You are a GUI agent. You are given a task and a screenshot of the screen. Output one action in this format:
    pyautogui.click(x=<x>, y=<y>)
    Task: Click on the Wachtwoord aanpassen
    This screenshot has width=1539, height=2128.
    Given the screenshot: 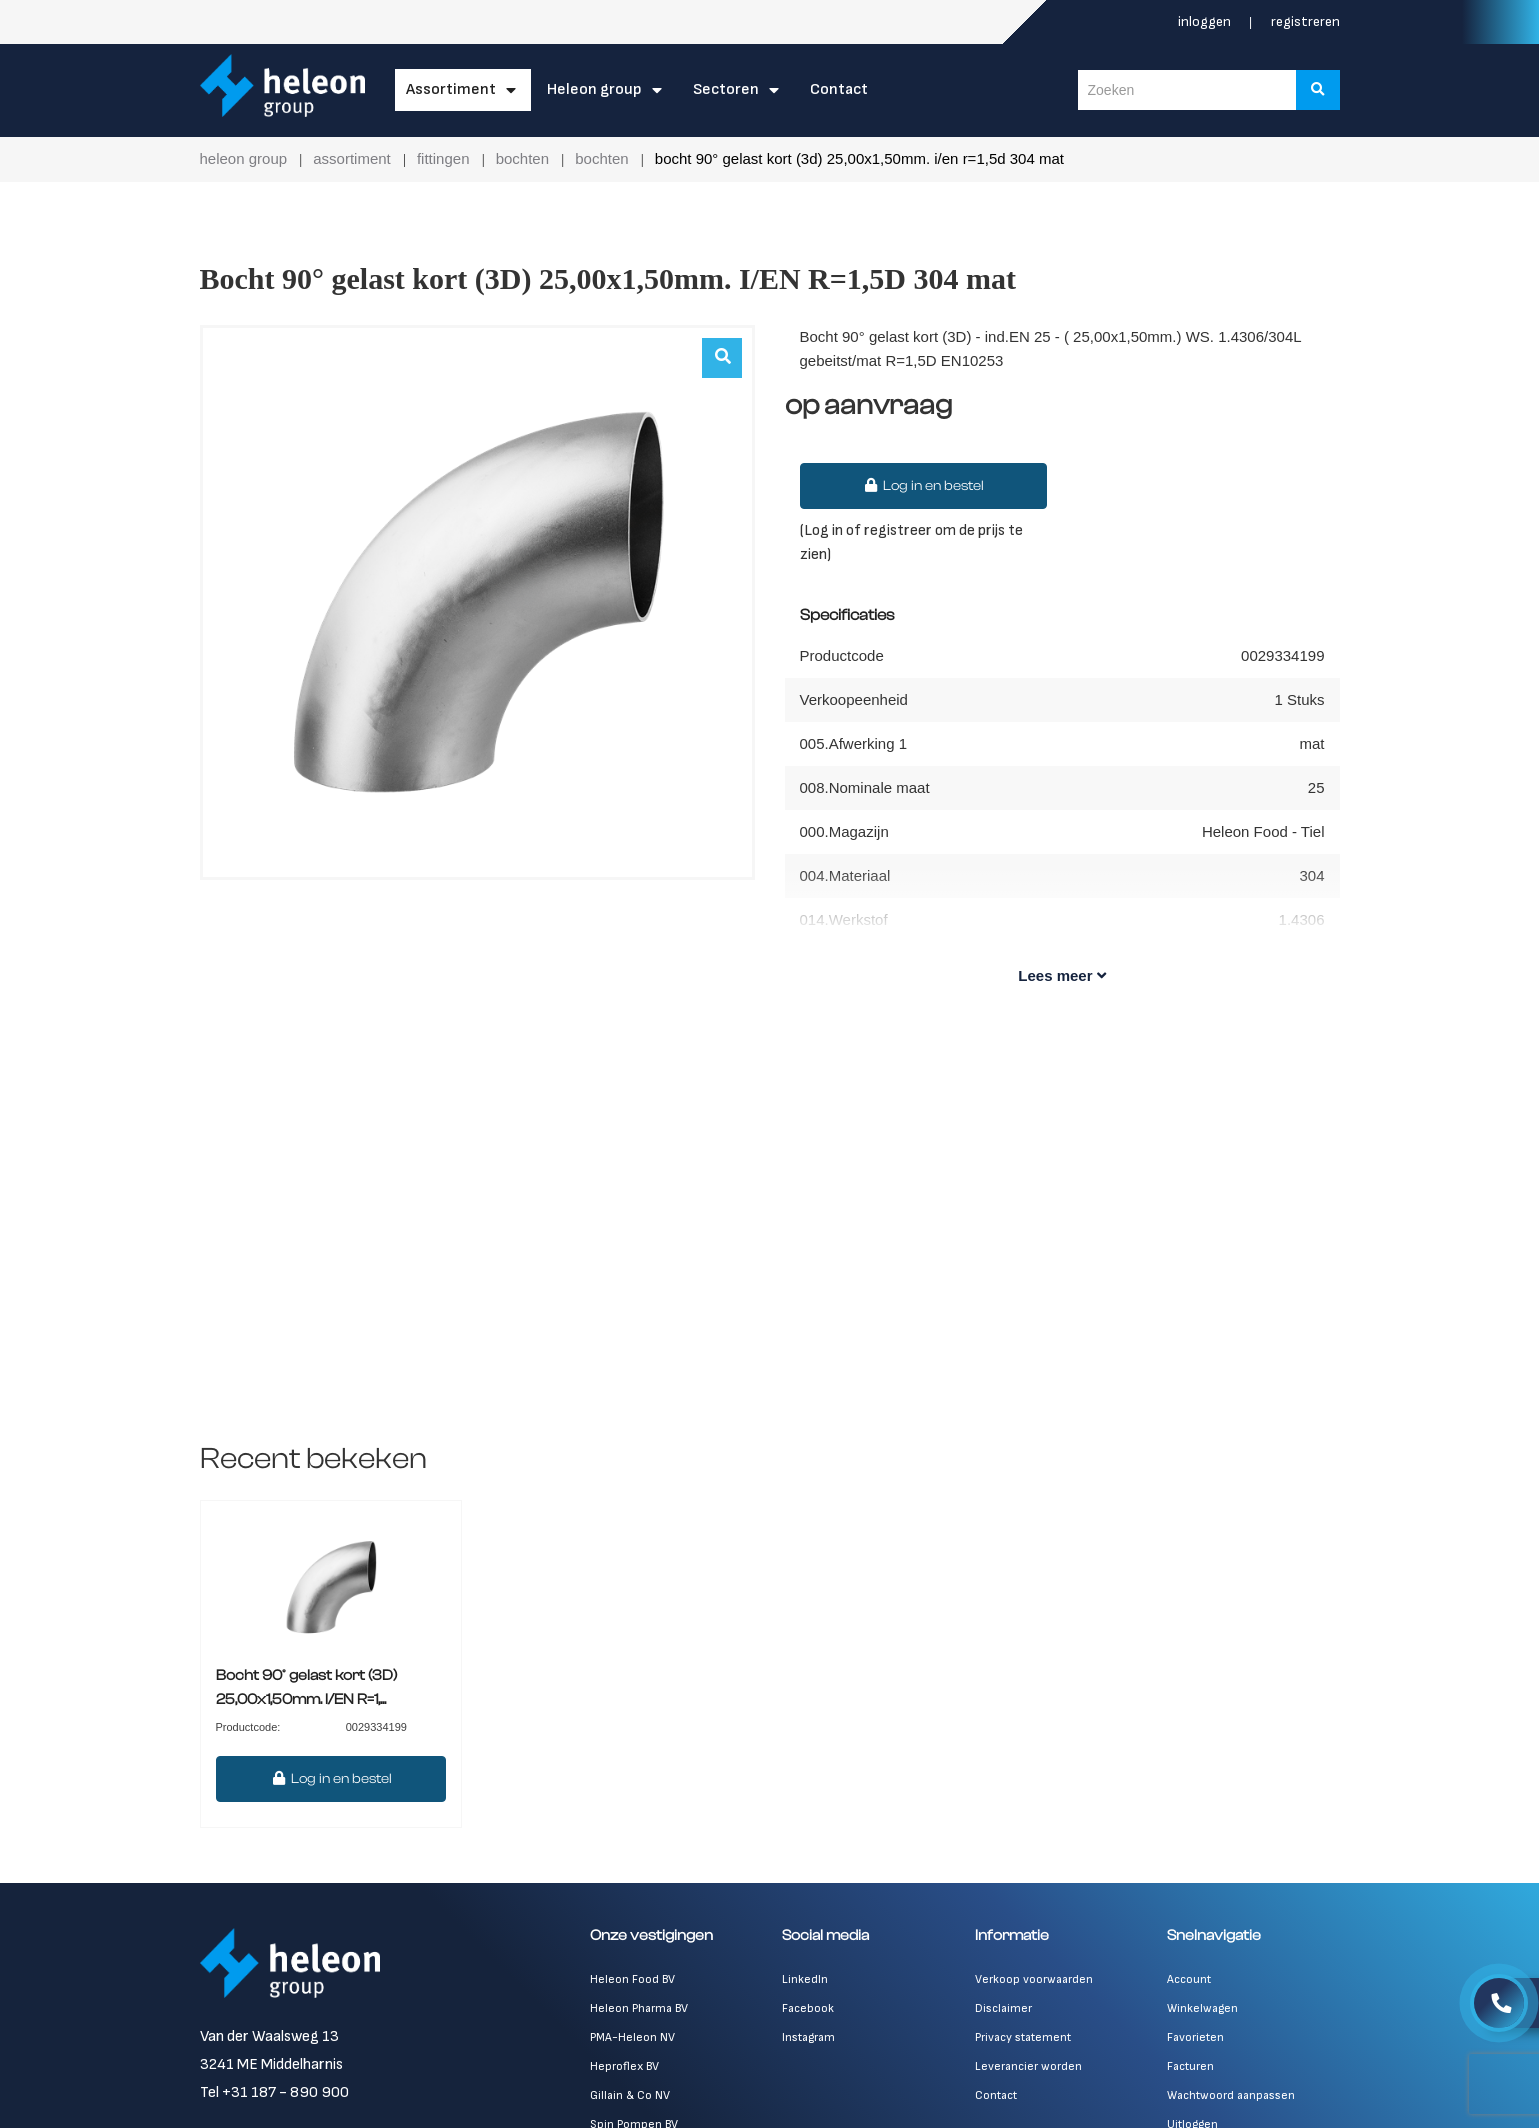 What is the action you would take?
    pyautogui.click(x=1231, y=2095)
    